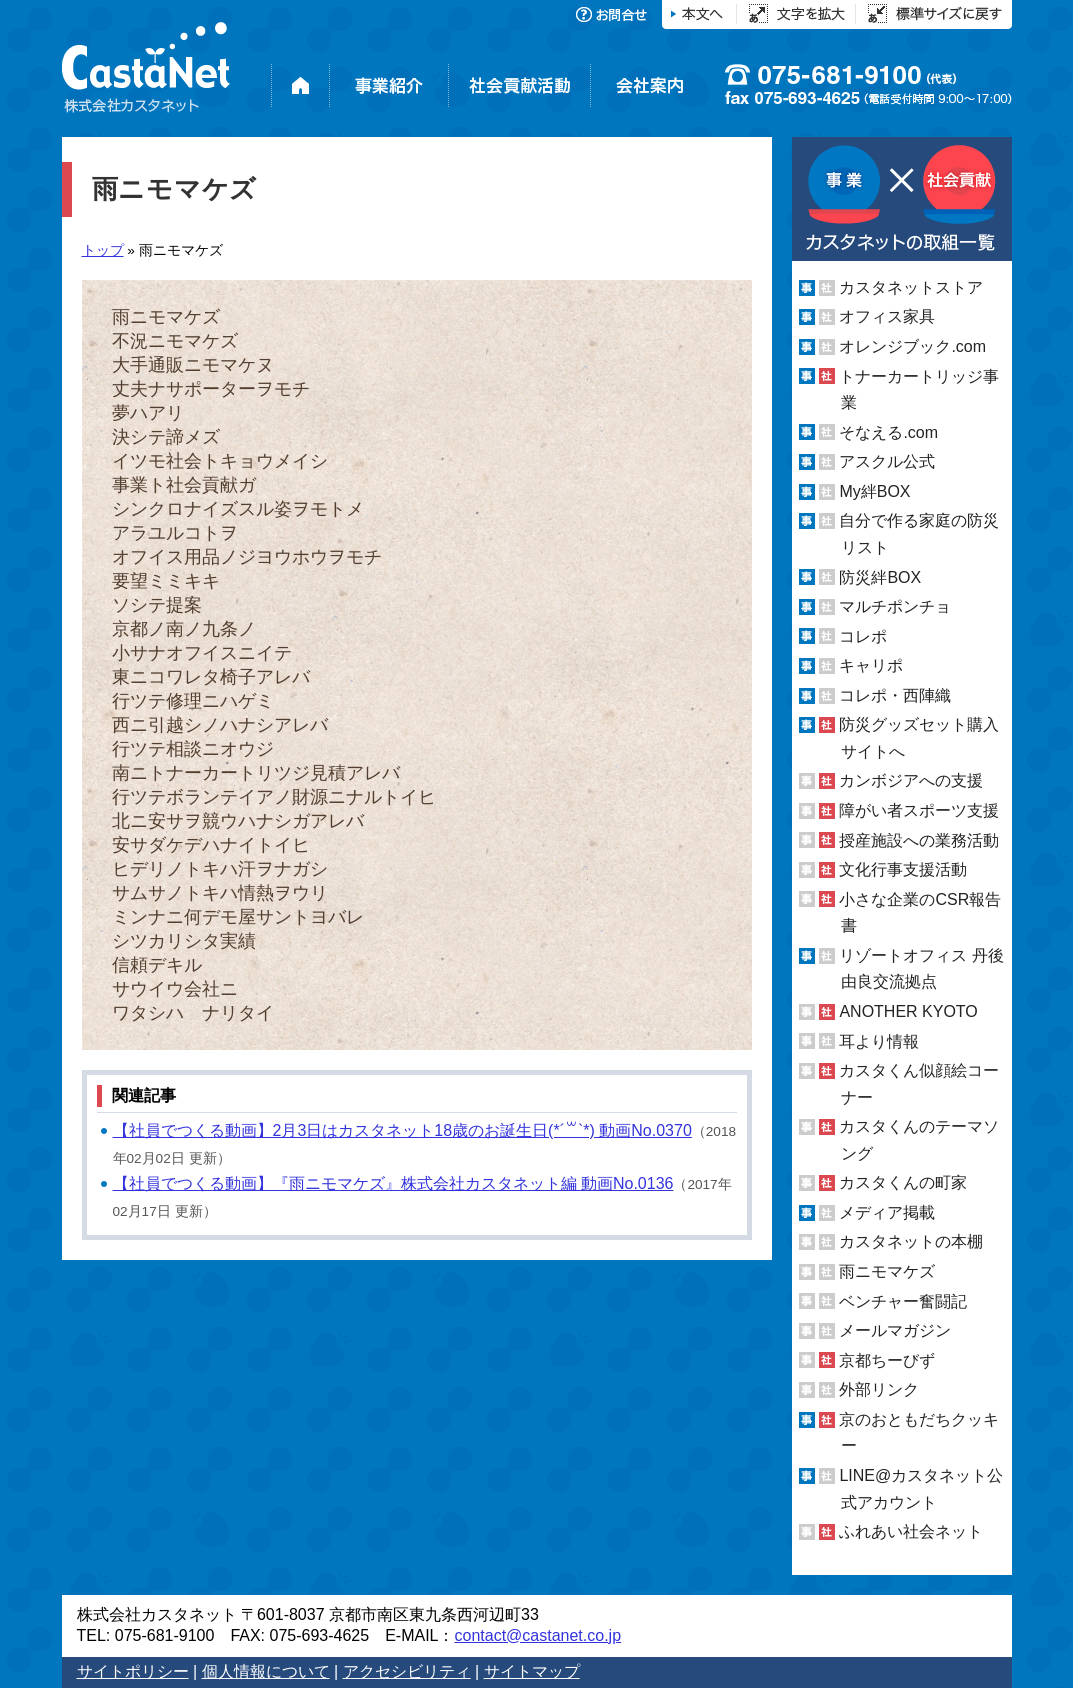 Image resolution: width=1073 pixels, height=1688 pixels. Describe the element at coordinates (895, 695) in the screenshot. I see `コレポ・西陣織` at that location.